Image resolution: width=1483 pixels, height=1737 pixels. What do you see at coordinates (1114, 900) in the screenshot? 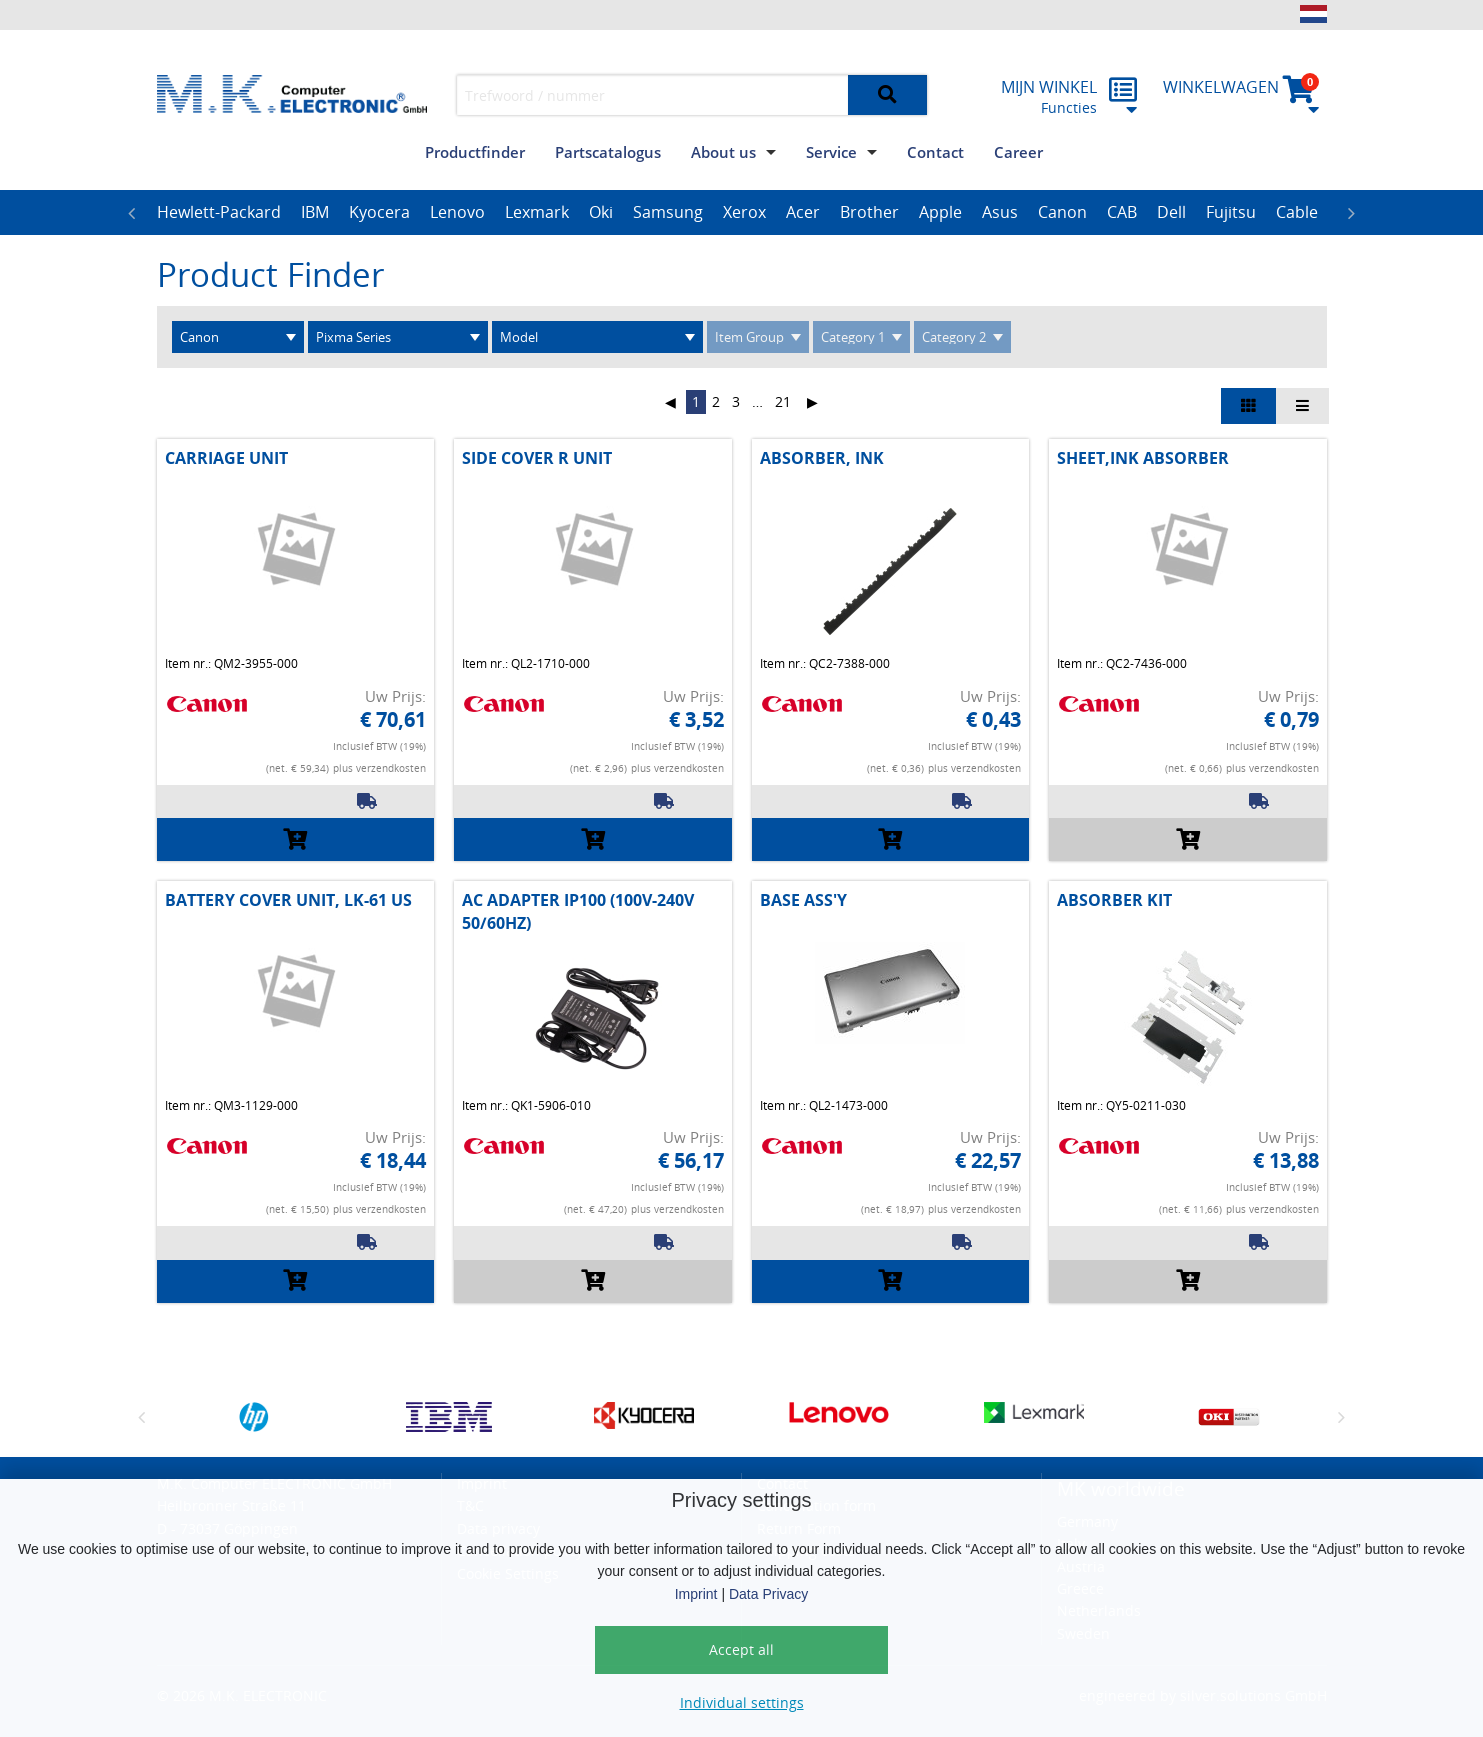
I see `ABSORBER KIT` at bounding box center [1114, 900].